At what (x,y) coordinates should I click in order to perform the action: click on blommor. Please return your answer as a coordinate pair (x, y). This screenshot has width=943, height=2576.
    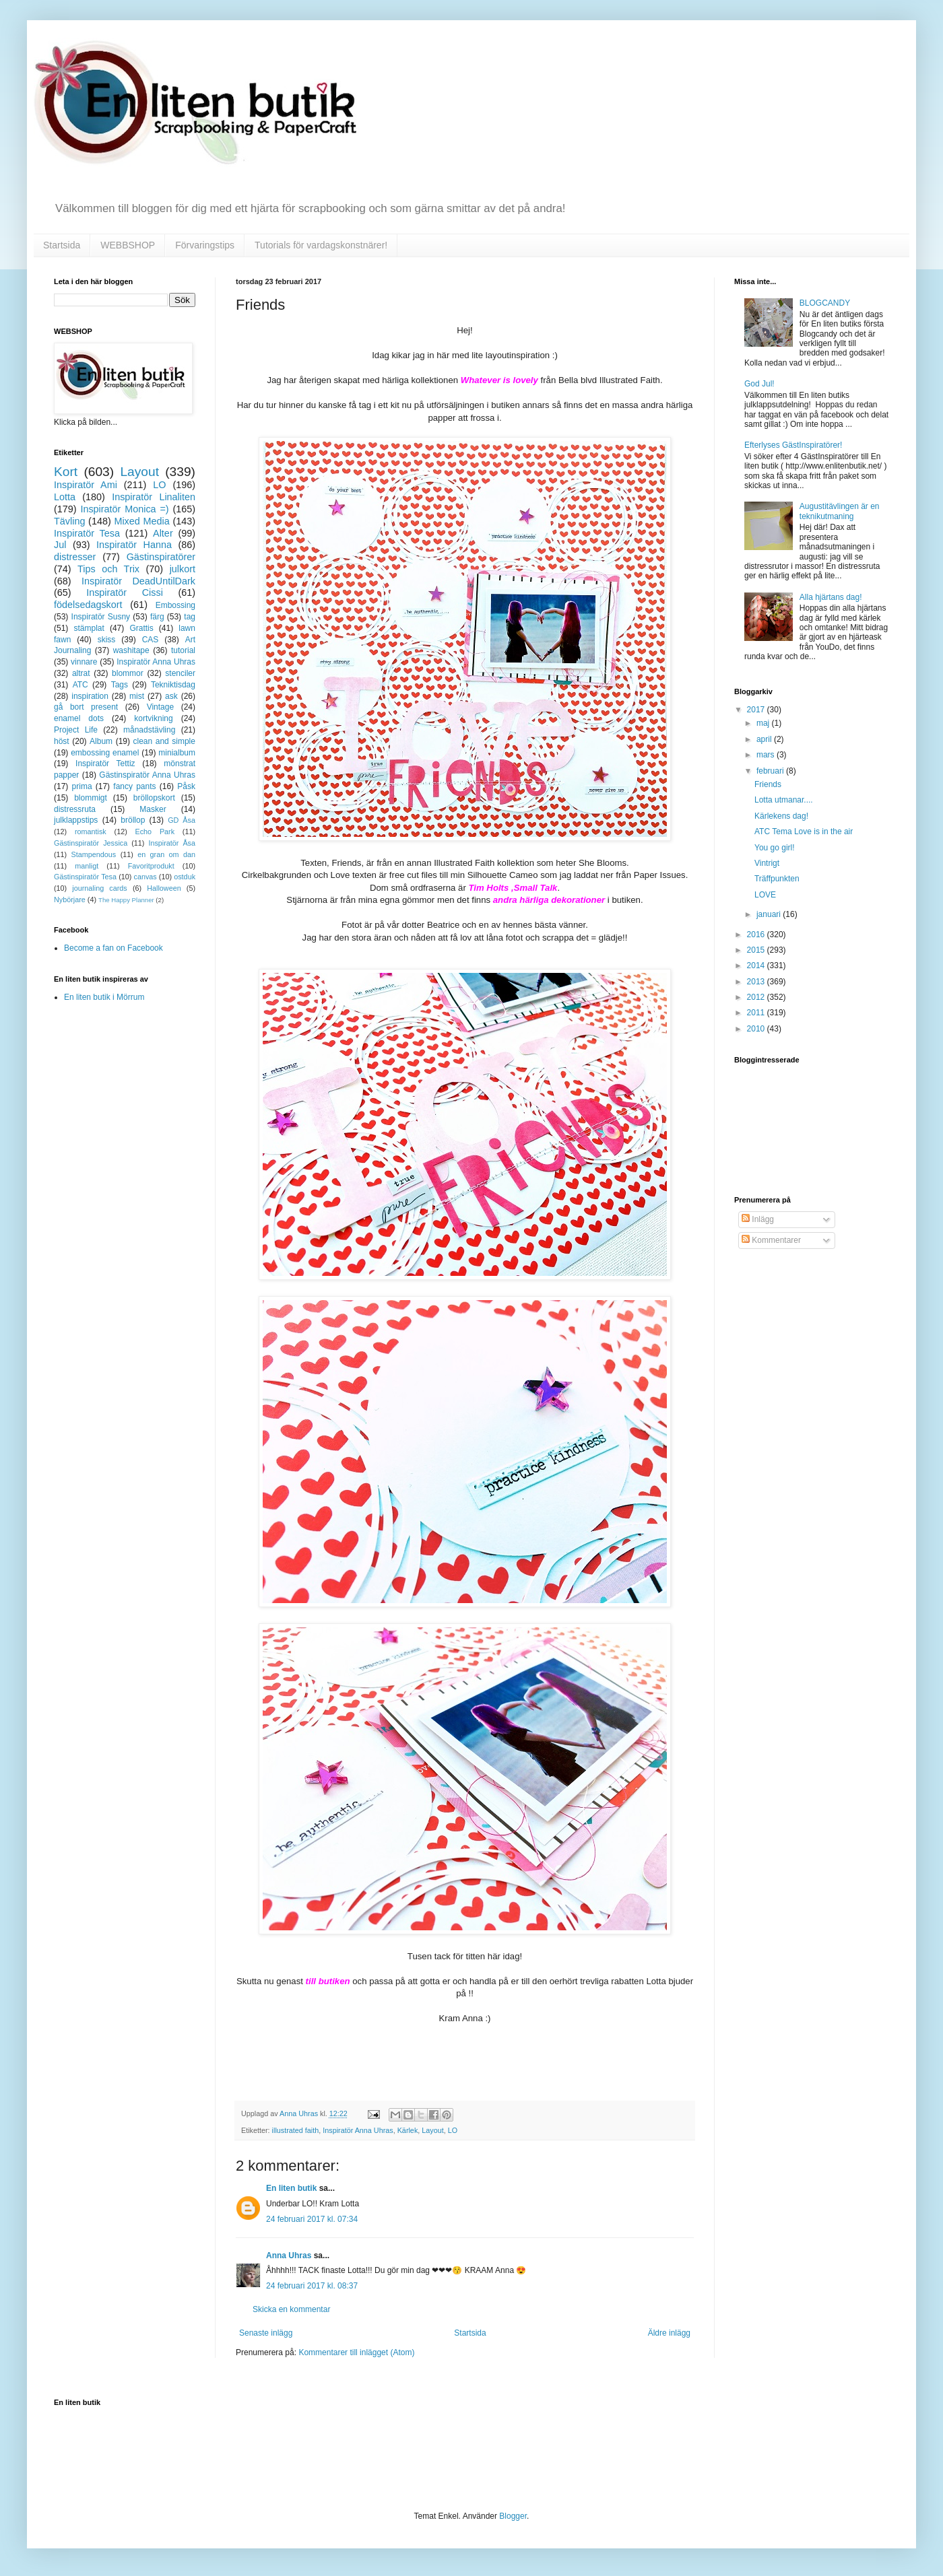
    Looking at the image, I should click on (127, 673).